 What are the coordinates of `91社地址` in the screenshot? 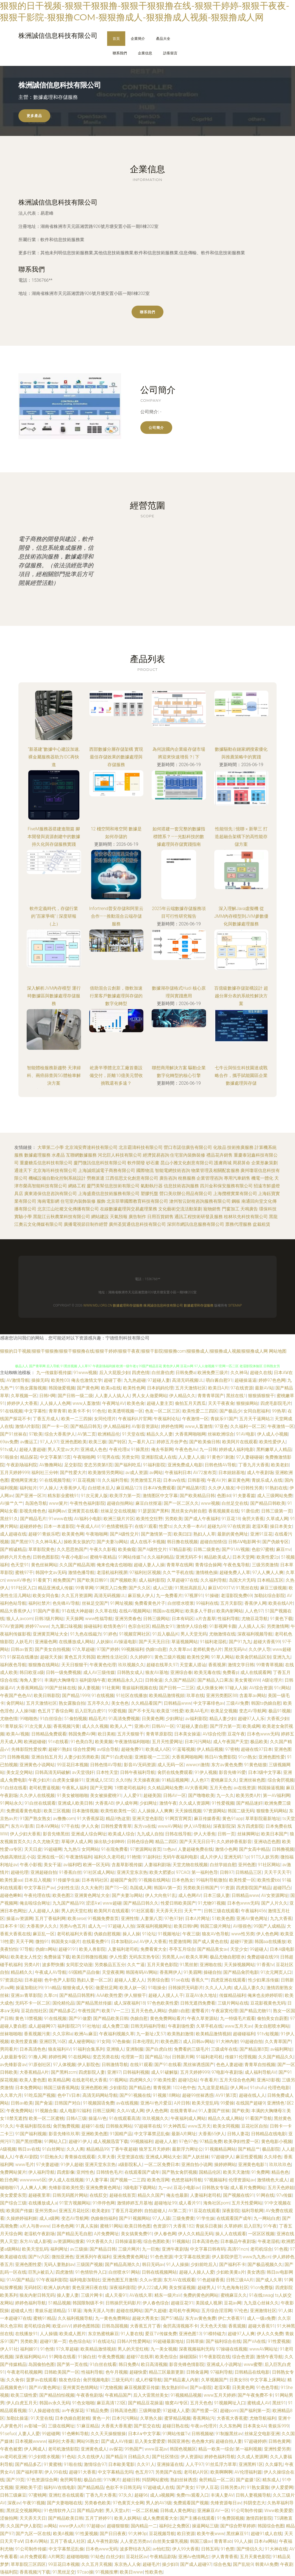 It's located at (91, 2026).